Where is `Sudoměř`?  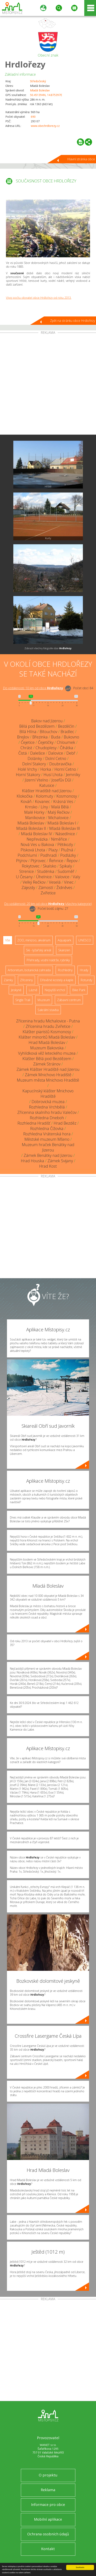
Sudoměř is located at coordinates (66, 871).